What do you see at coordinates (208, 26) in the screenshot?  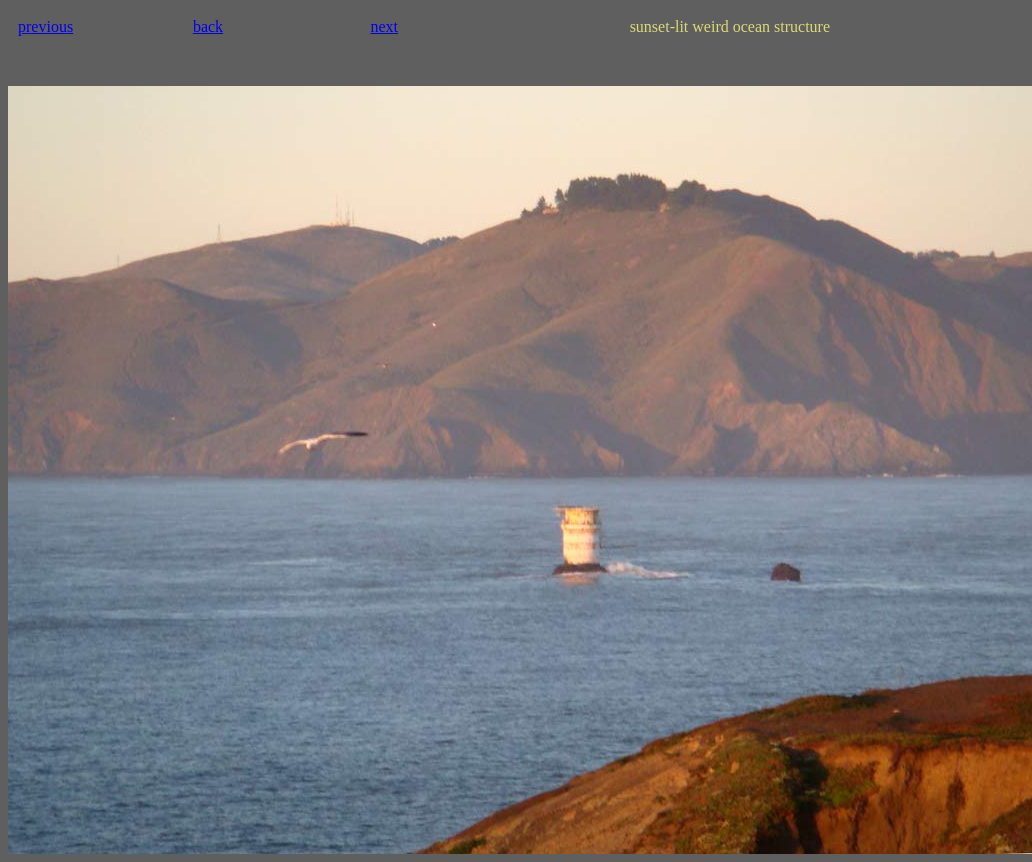 I see `back` at bounding box center [208, 26].